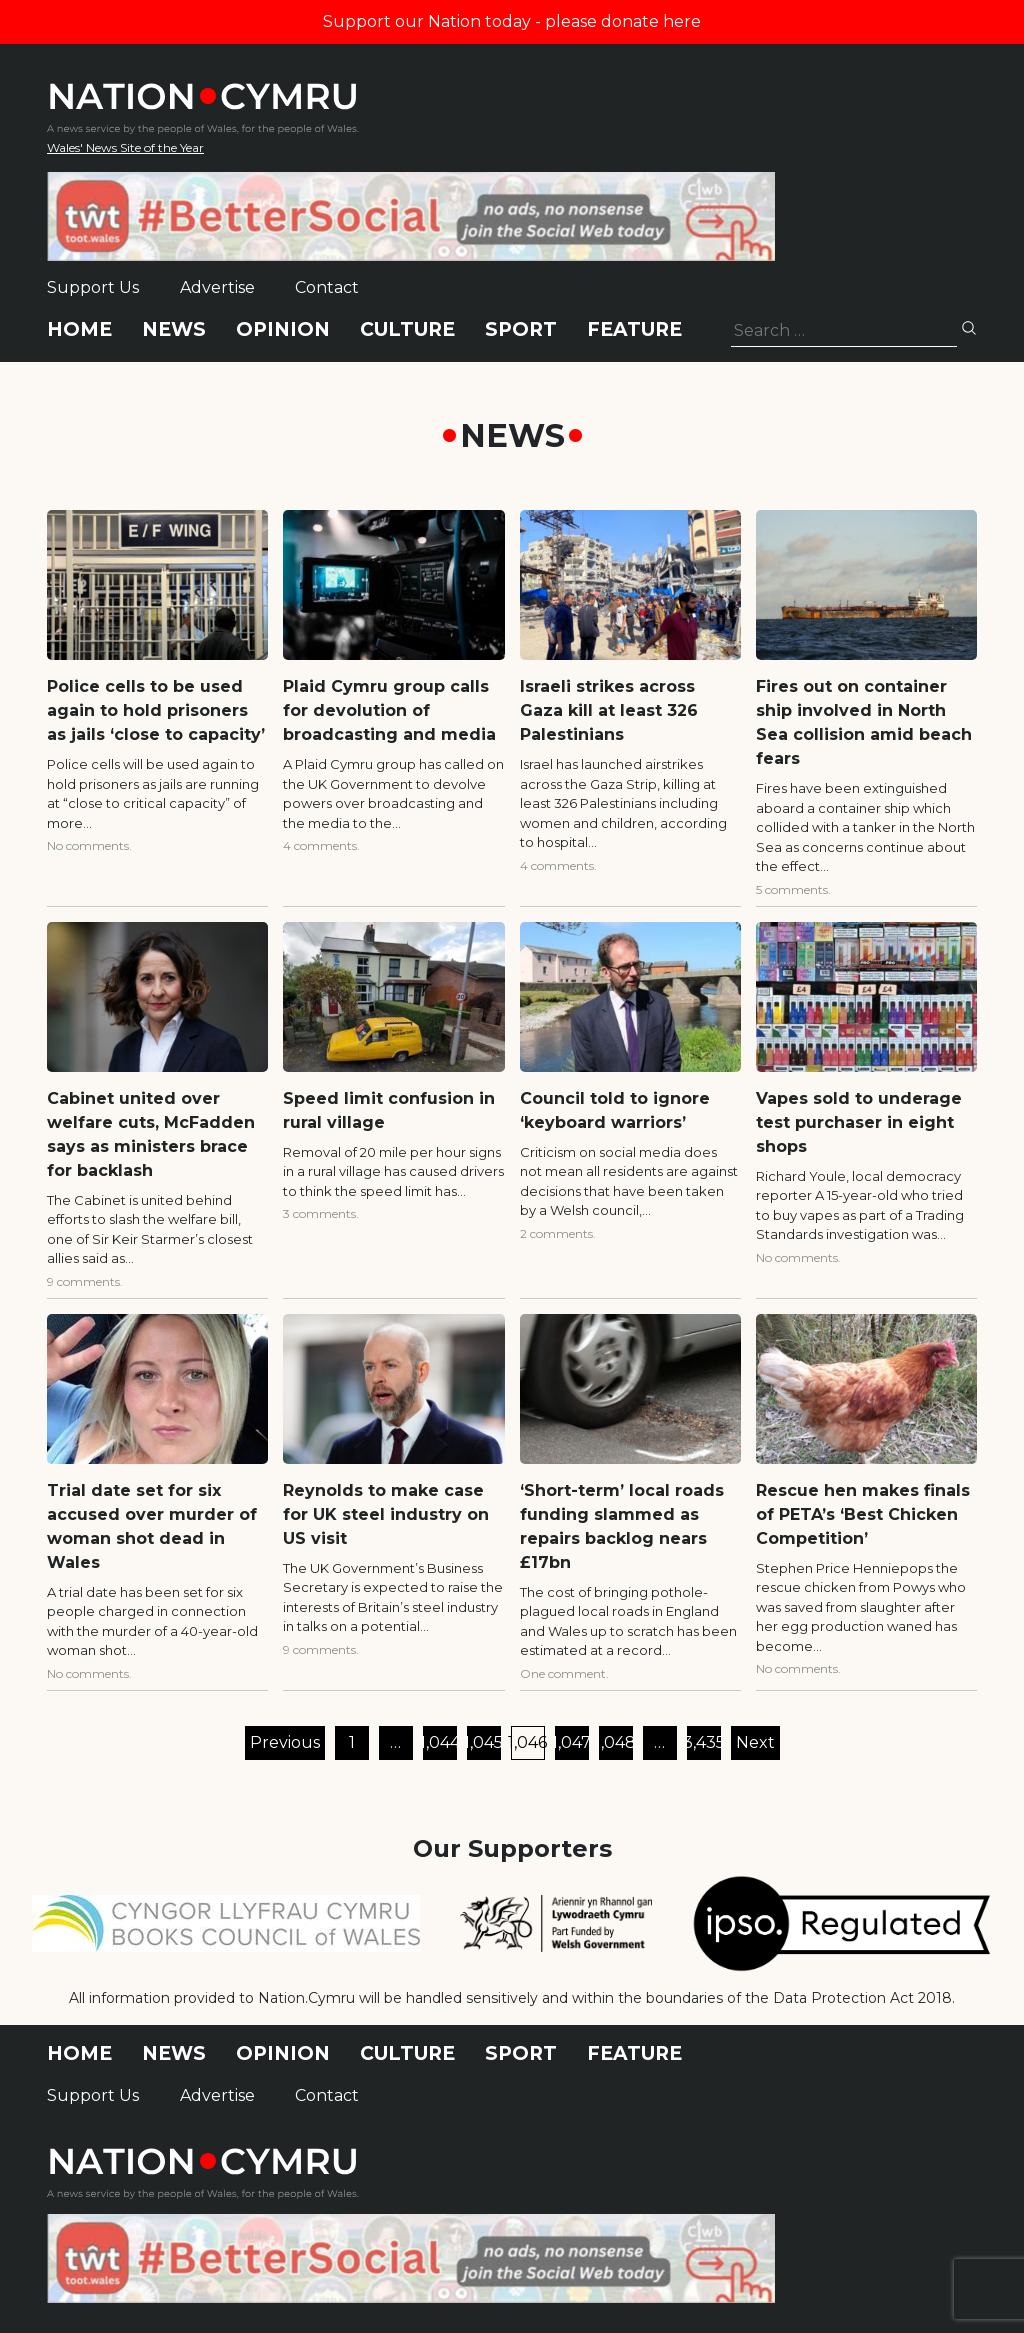 This screenshot has height=2333, width=1024. I want to click on Support Us, so click(93, 287).